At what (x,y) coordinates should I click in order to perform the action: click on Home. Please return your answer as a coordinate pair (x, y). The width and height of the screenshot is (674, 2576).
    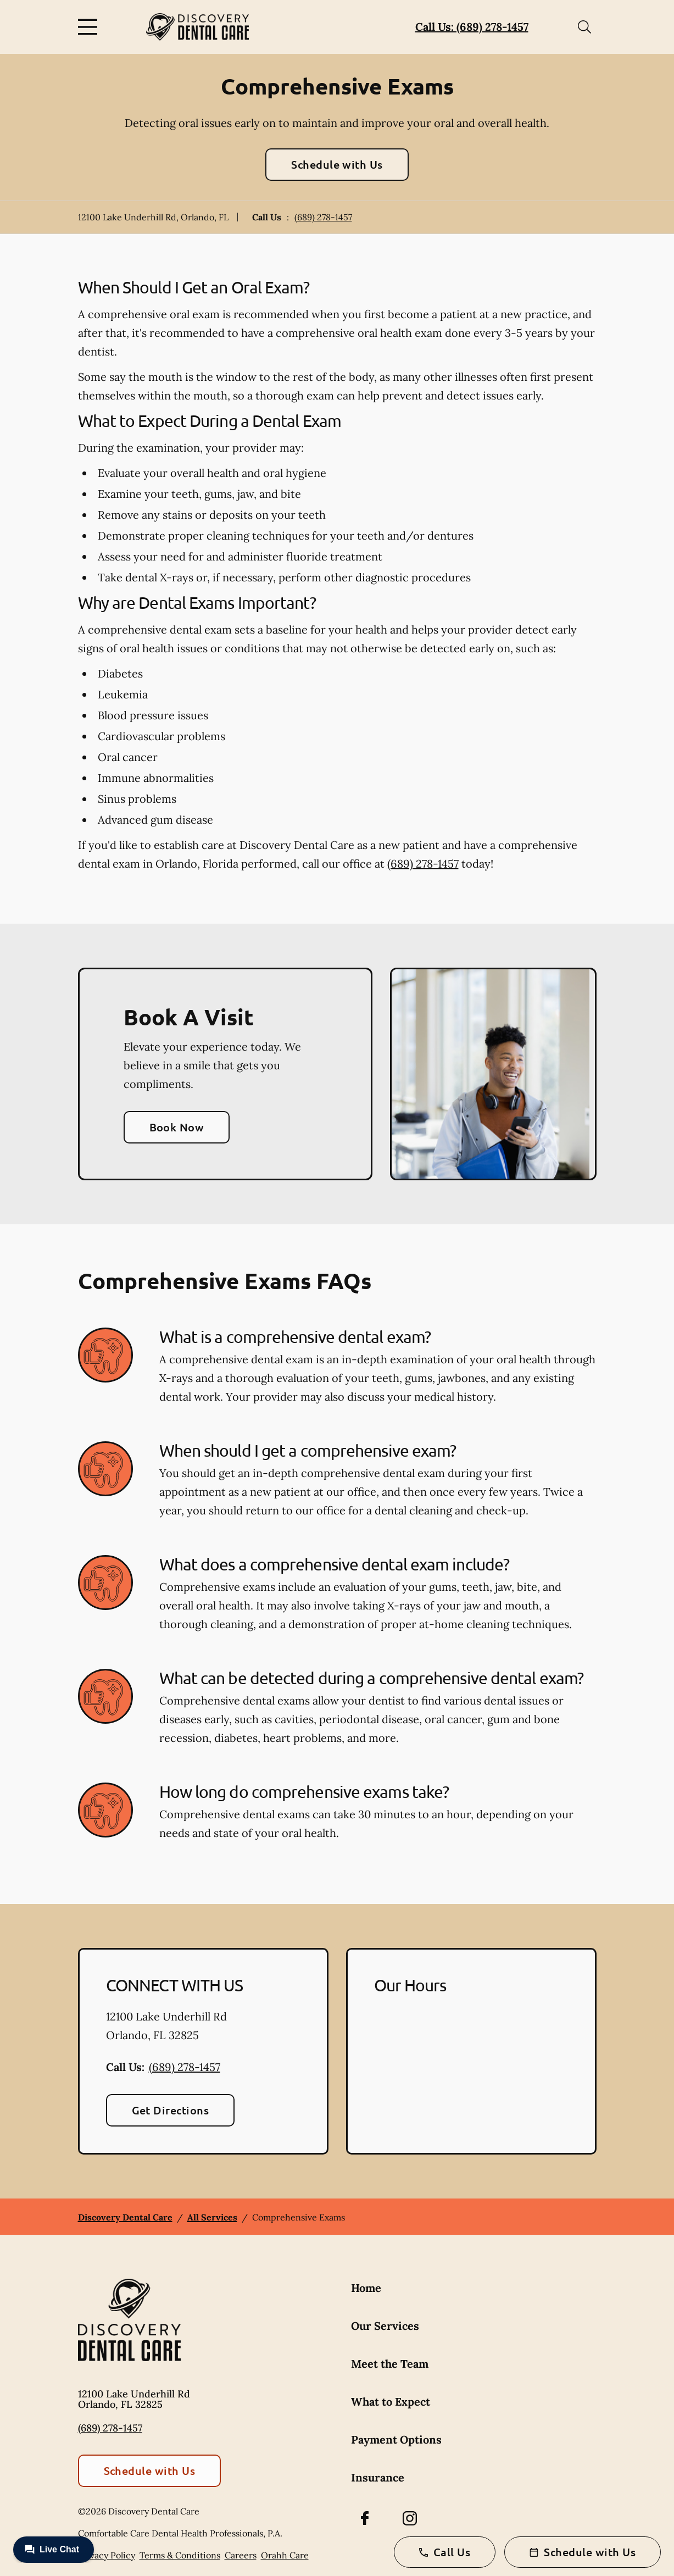
    Looking at the image, I should click on (366, 2288).